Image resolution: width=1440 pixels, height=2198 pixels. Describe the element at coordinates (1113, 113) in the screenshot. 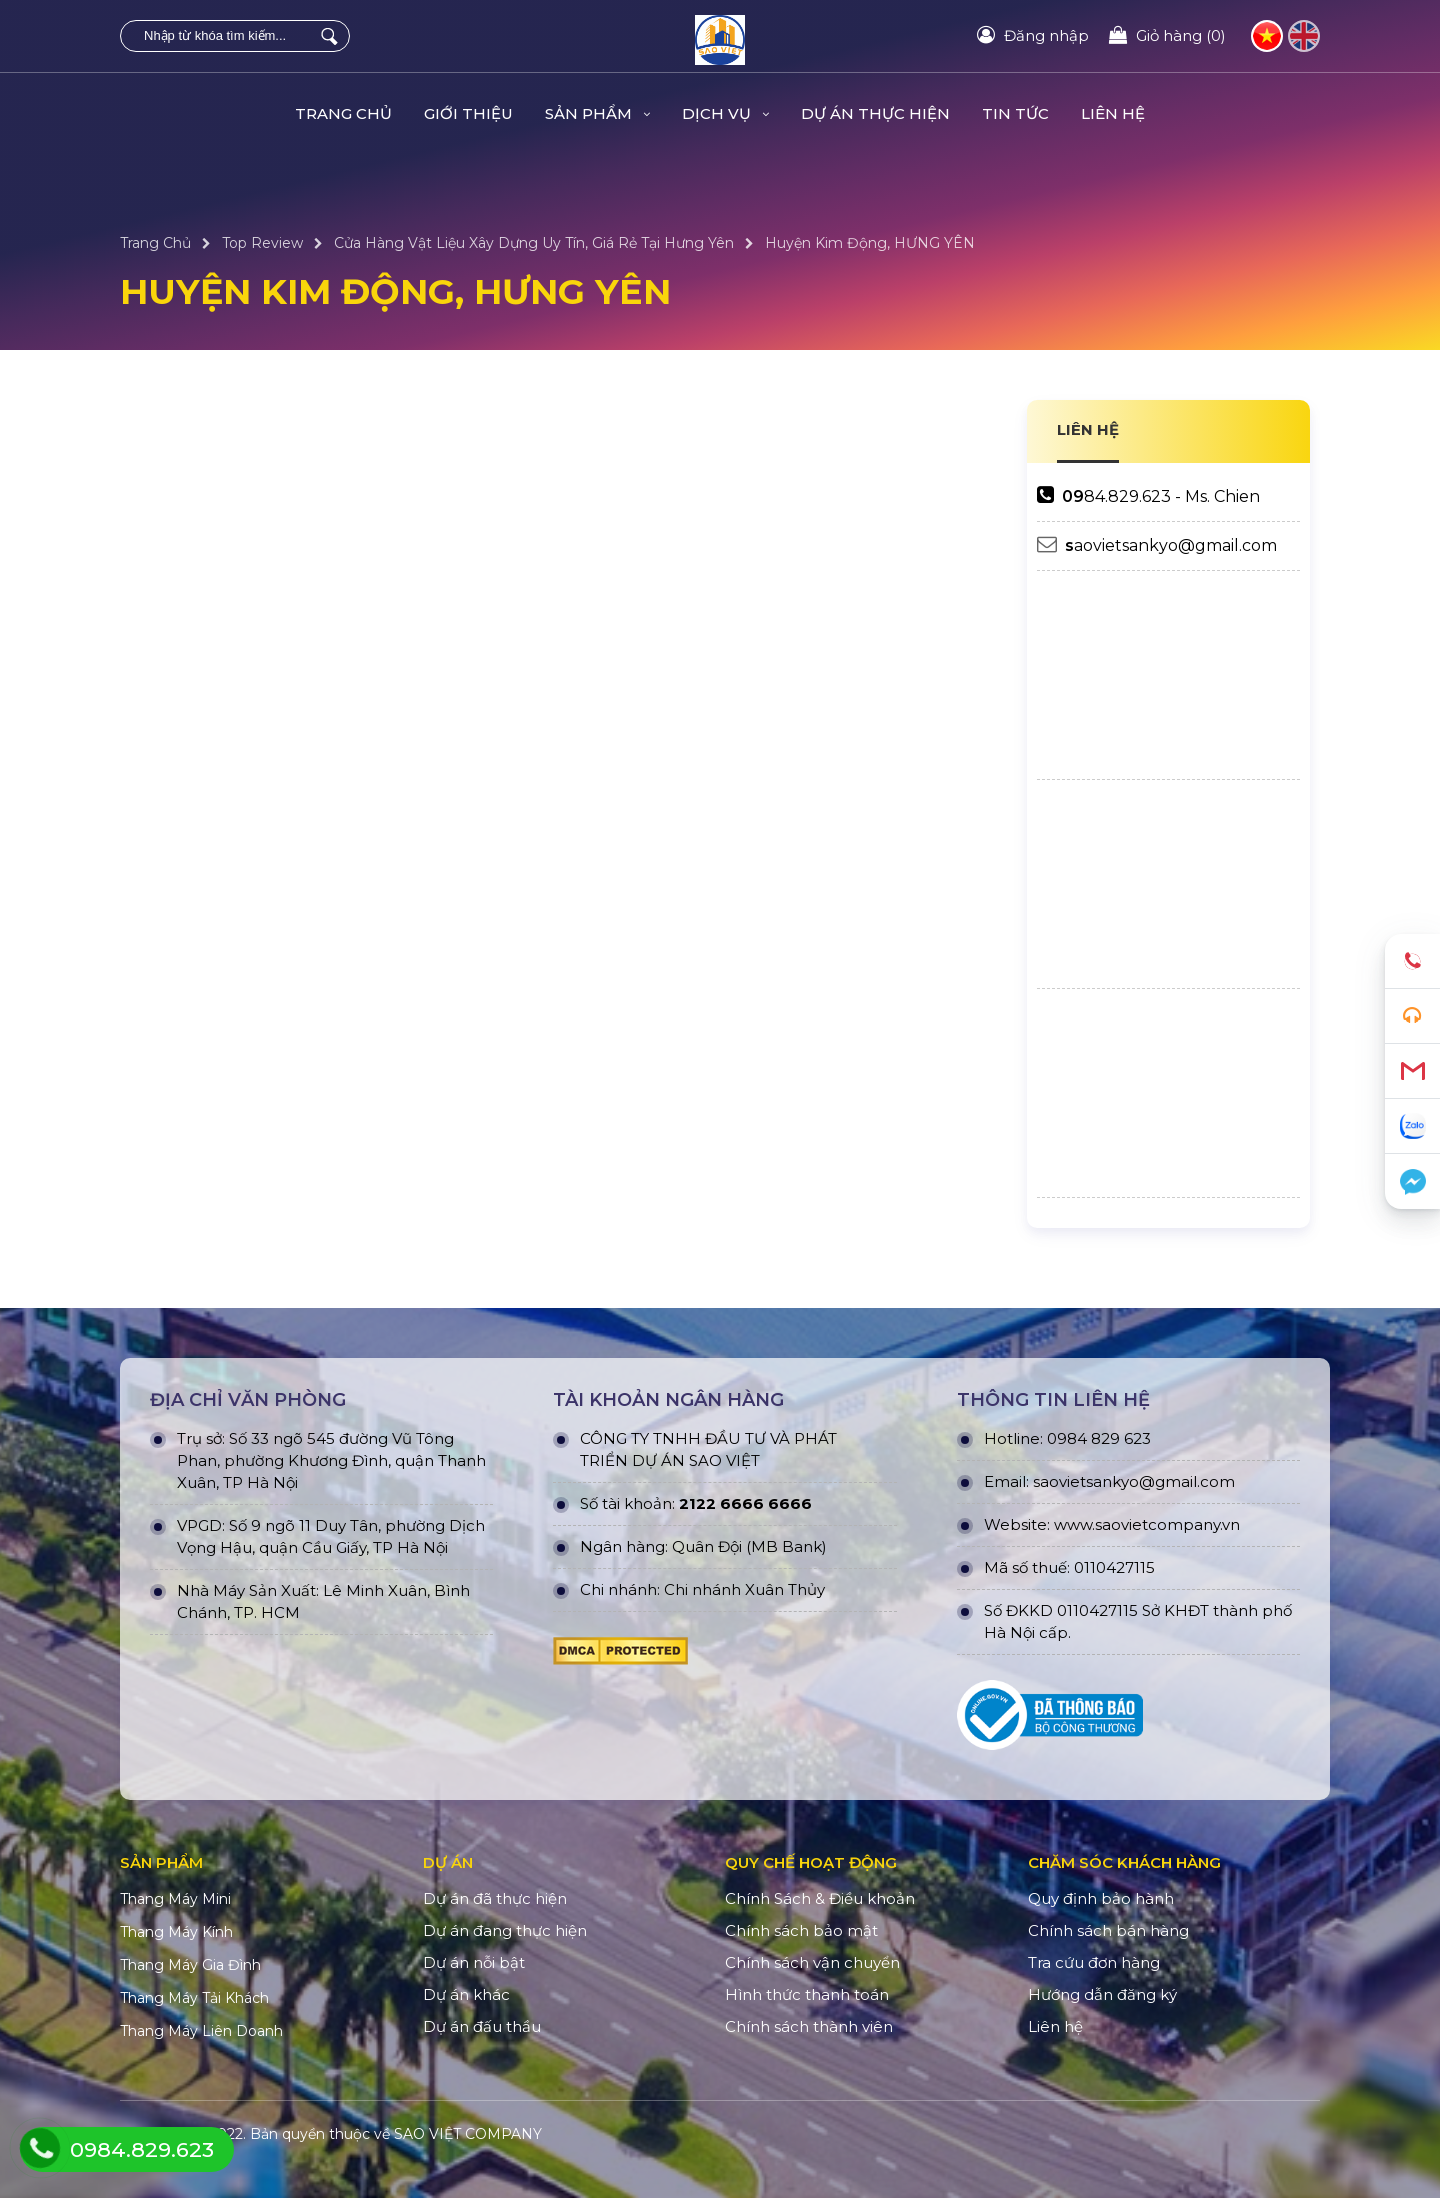

I see `Liên hệ` at that location.